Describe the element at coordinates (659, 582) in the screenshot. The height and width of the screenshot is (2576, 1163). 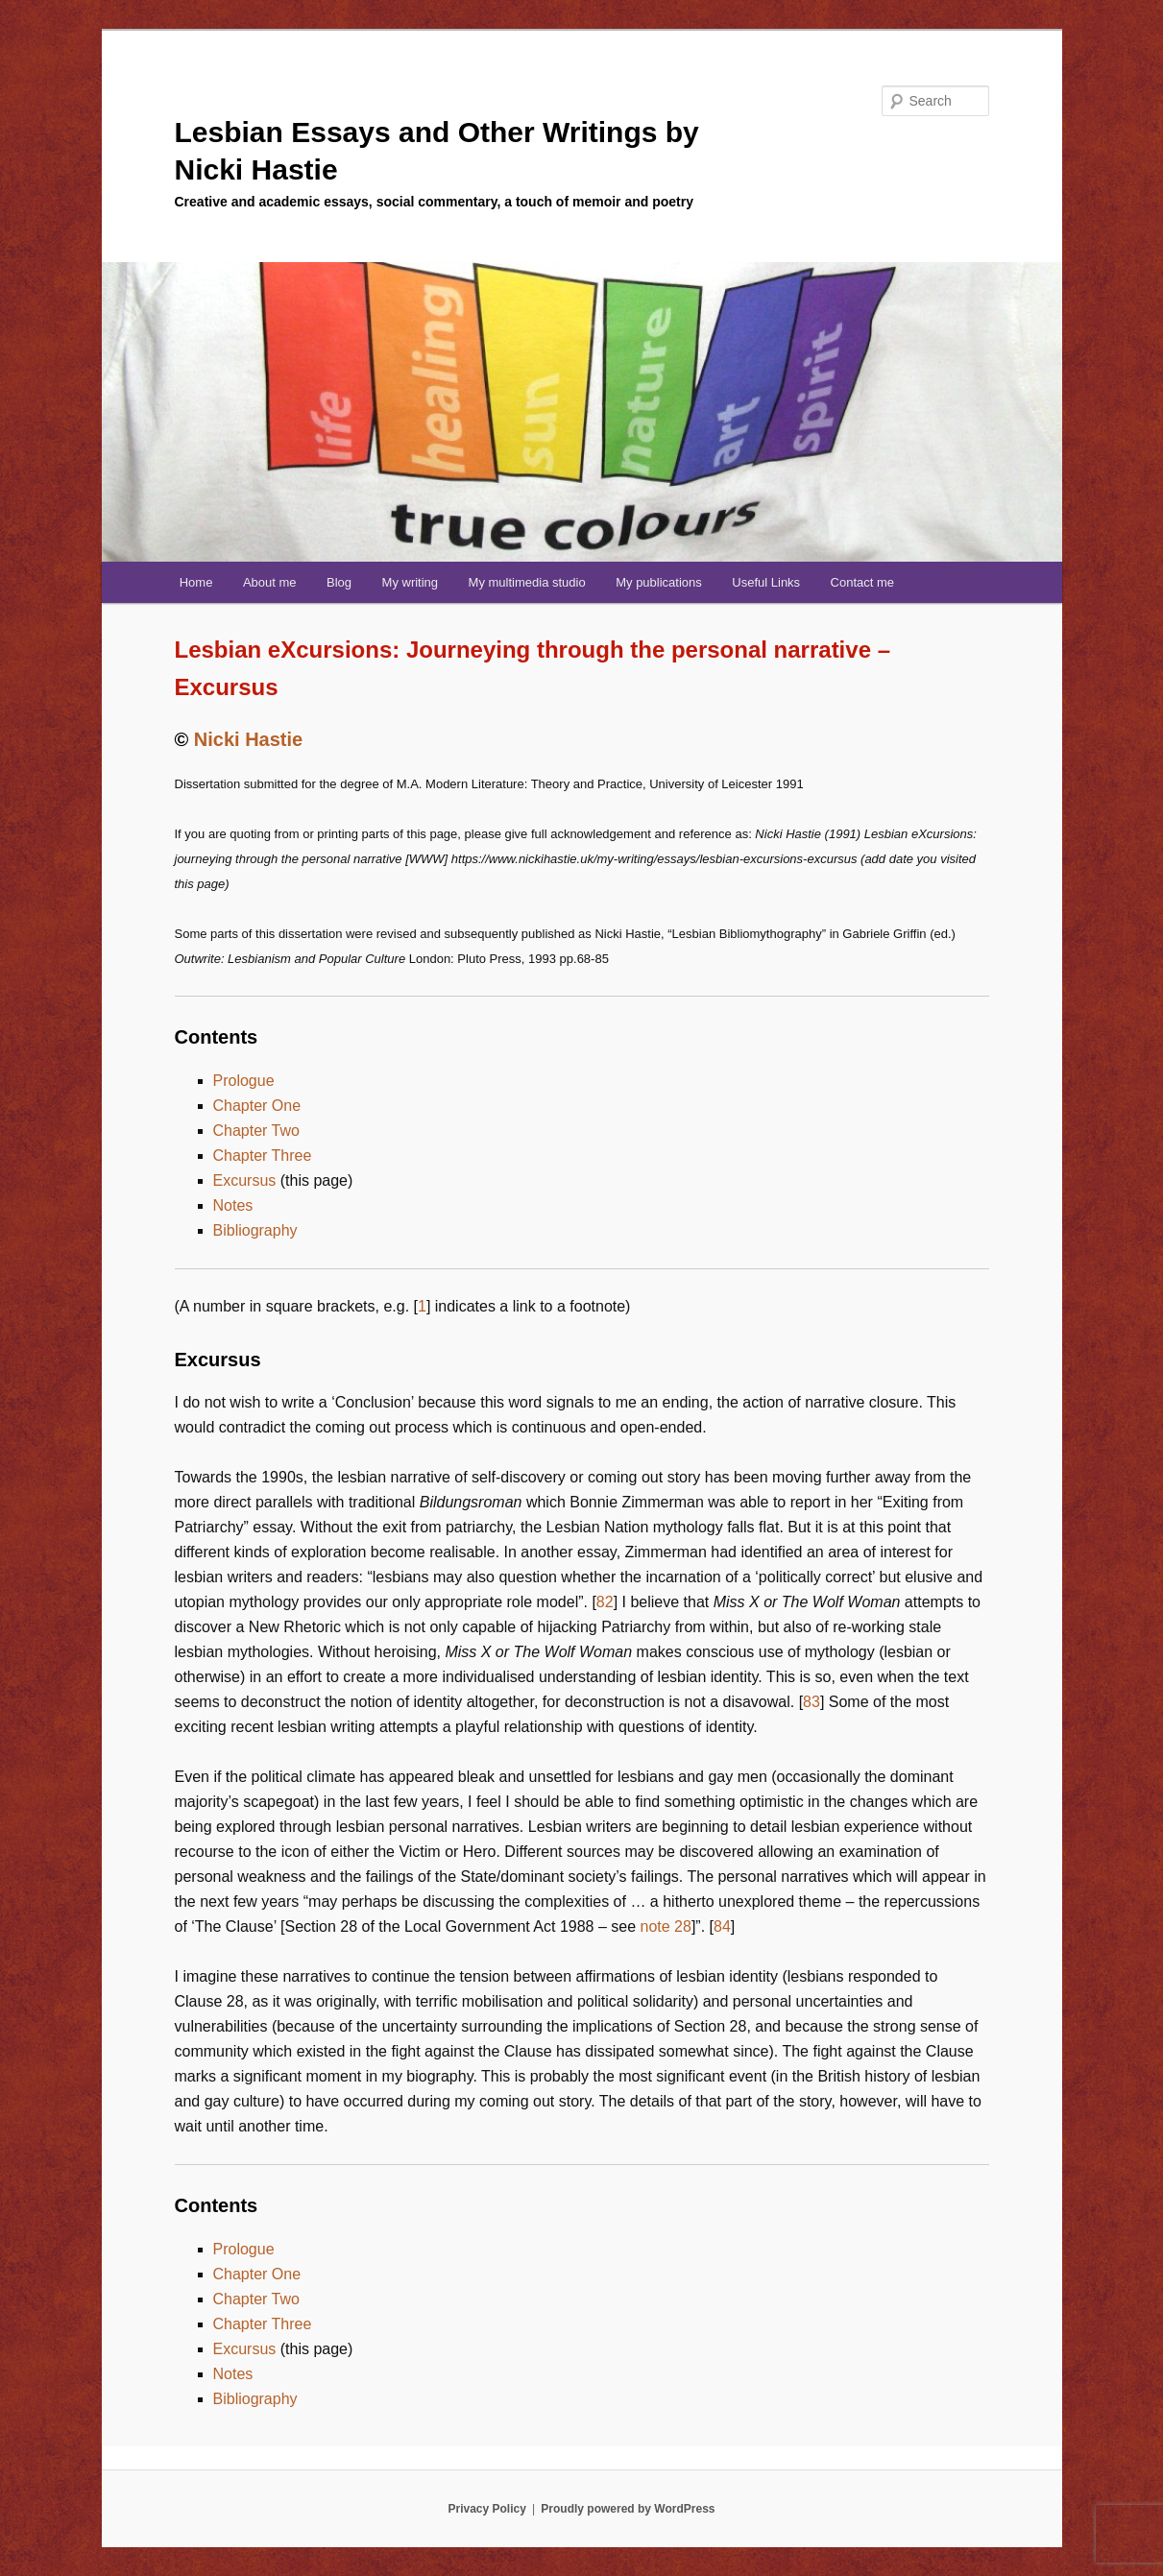
I see `My publications` at that location.